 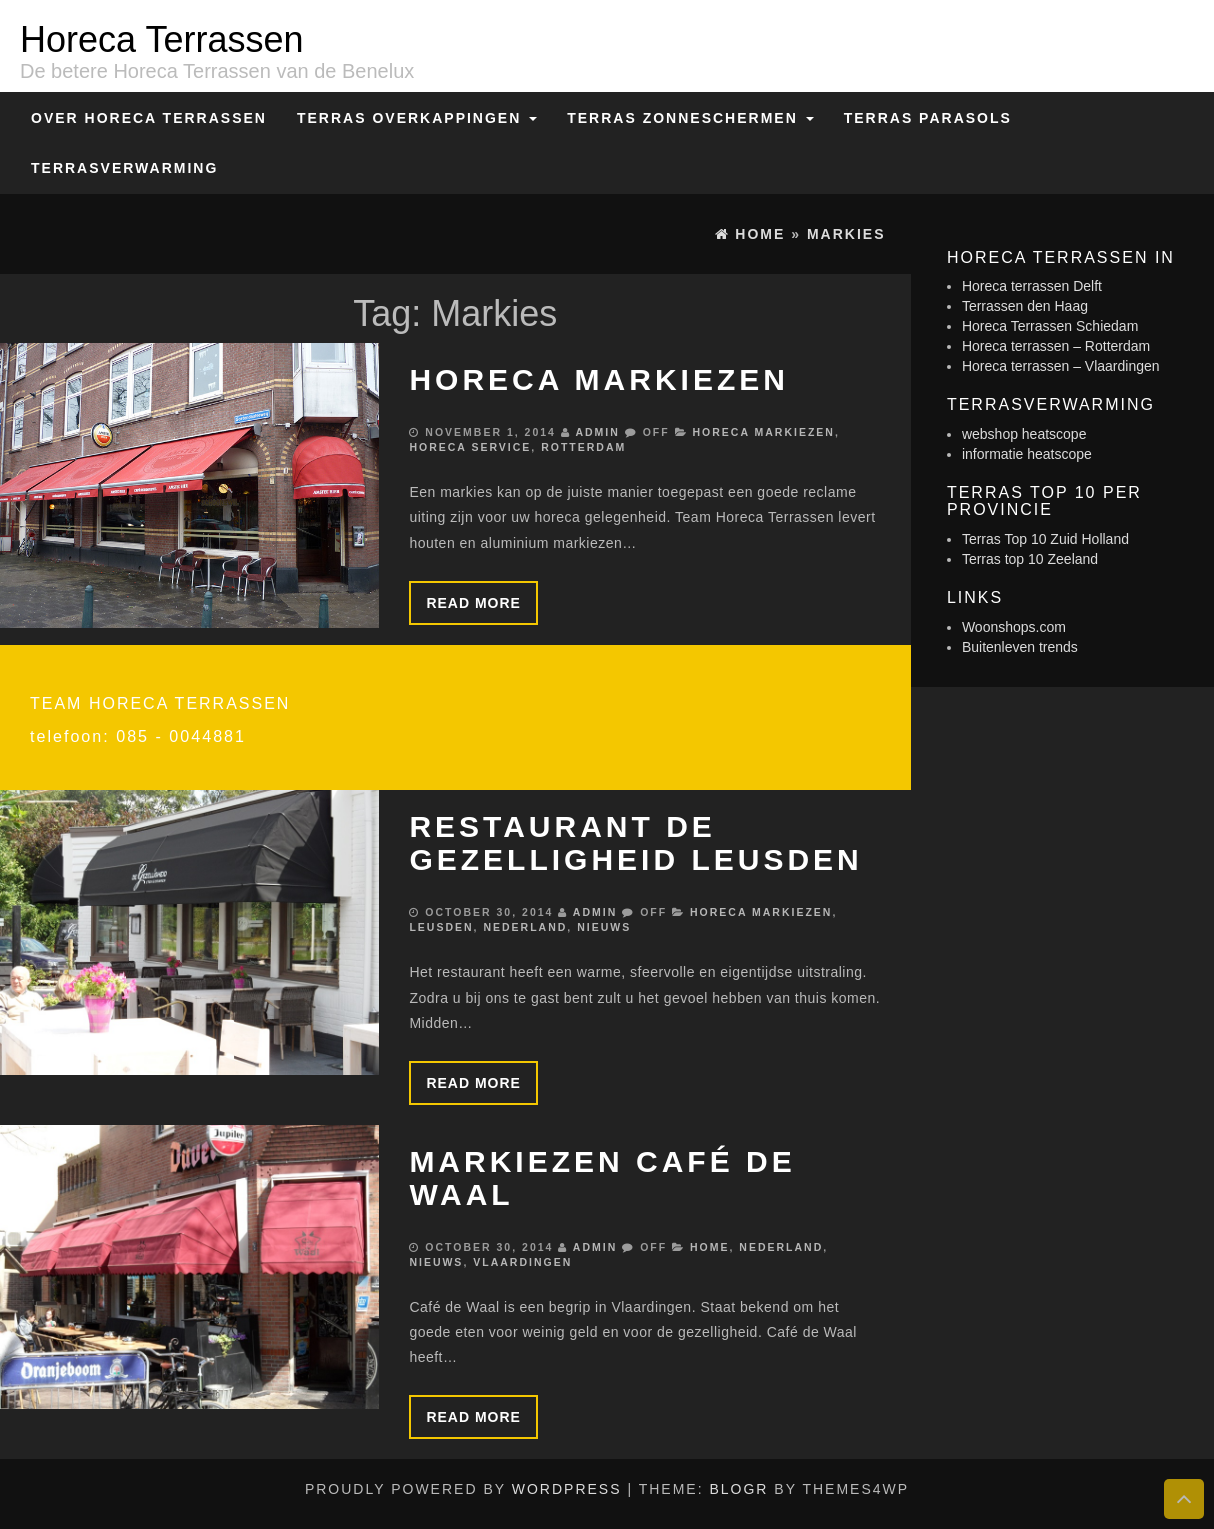 I want to click on Horeca markiezen, so click(x=599, y=379).